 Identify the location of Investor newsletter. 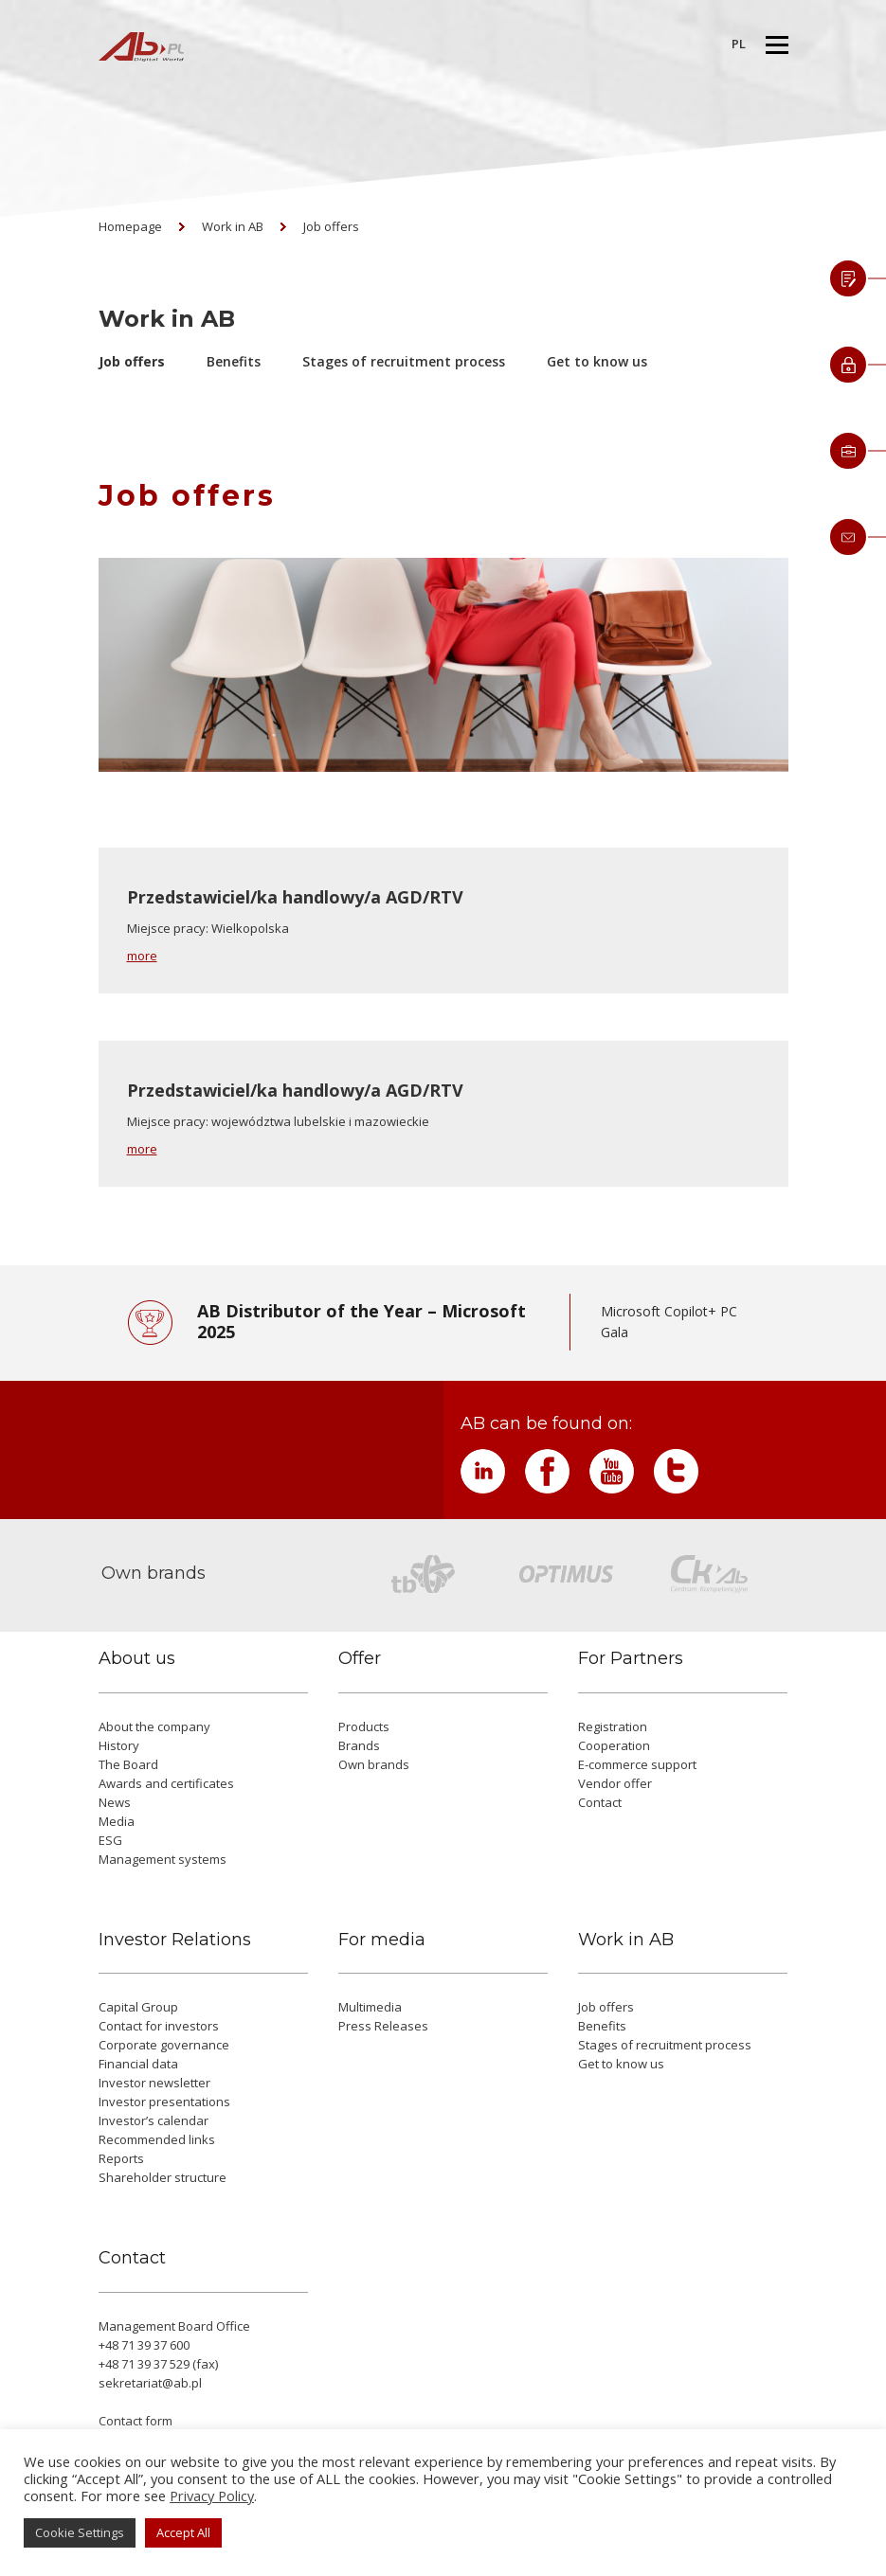
(154, 2082).